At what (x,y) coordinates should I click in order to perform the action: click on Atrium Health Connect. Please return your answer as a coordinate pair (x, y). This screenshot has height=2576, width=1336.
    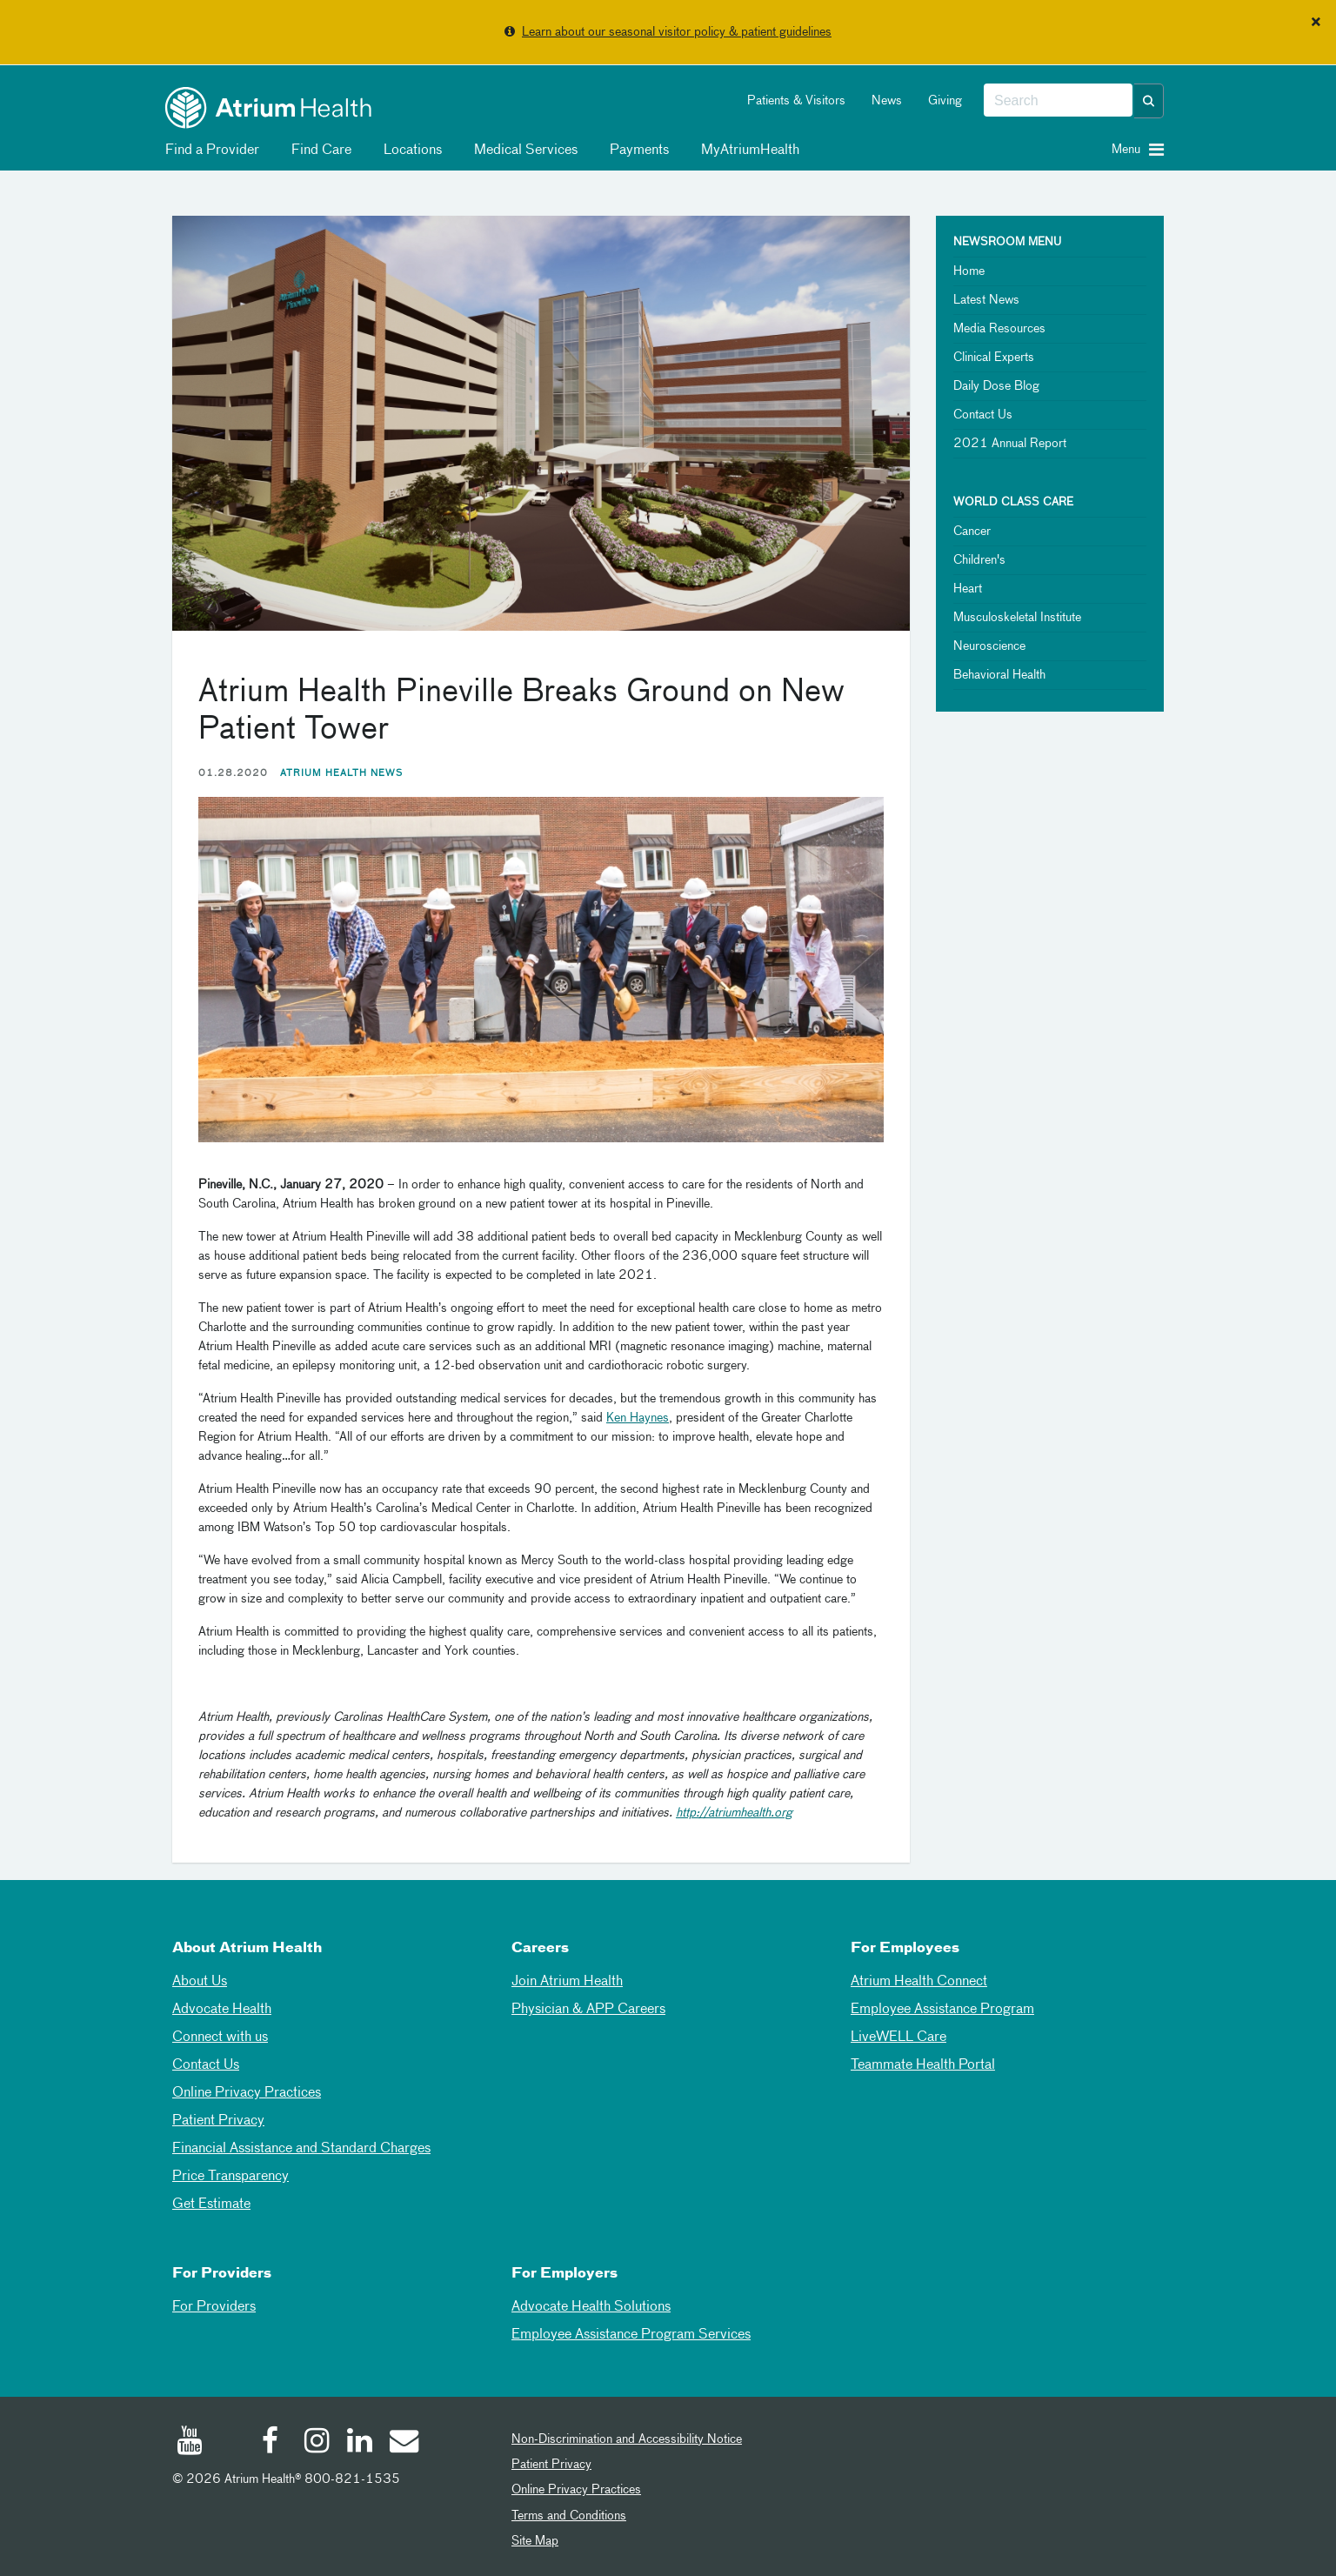
    Looking at the image, I should click on (919, 1982).